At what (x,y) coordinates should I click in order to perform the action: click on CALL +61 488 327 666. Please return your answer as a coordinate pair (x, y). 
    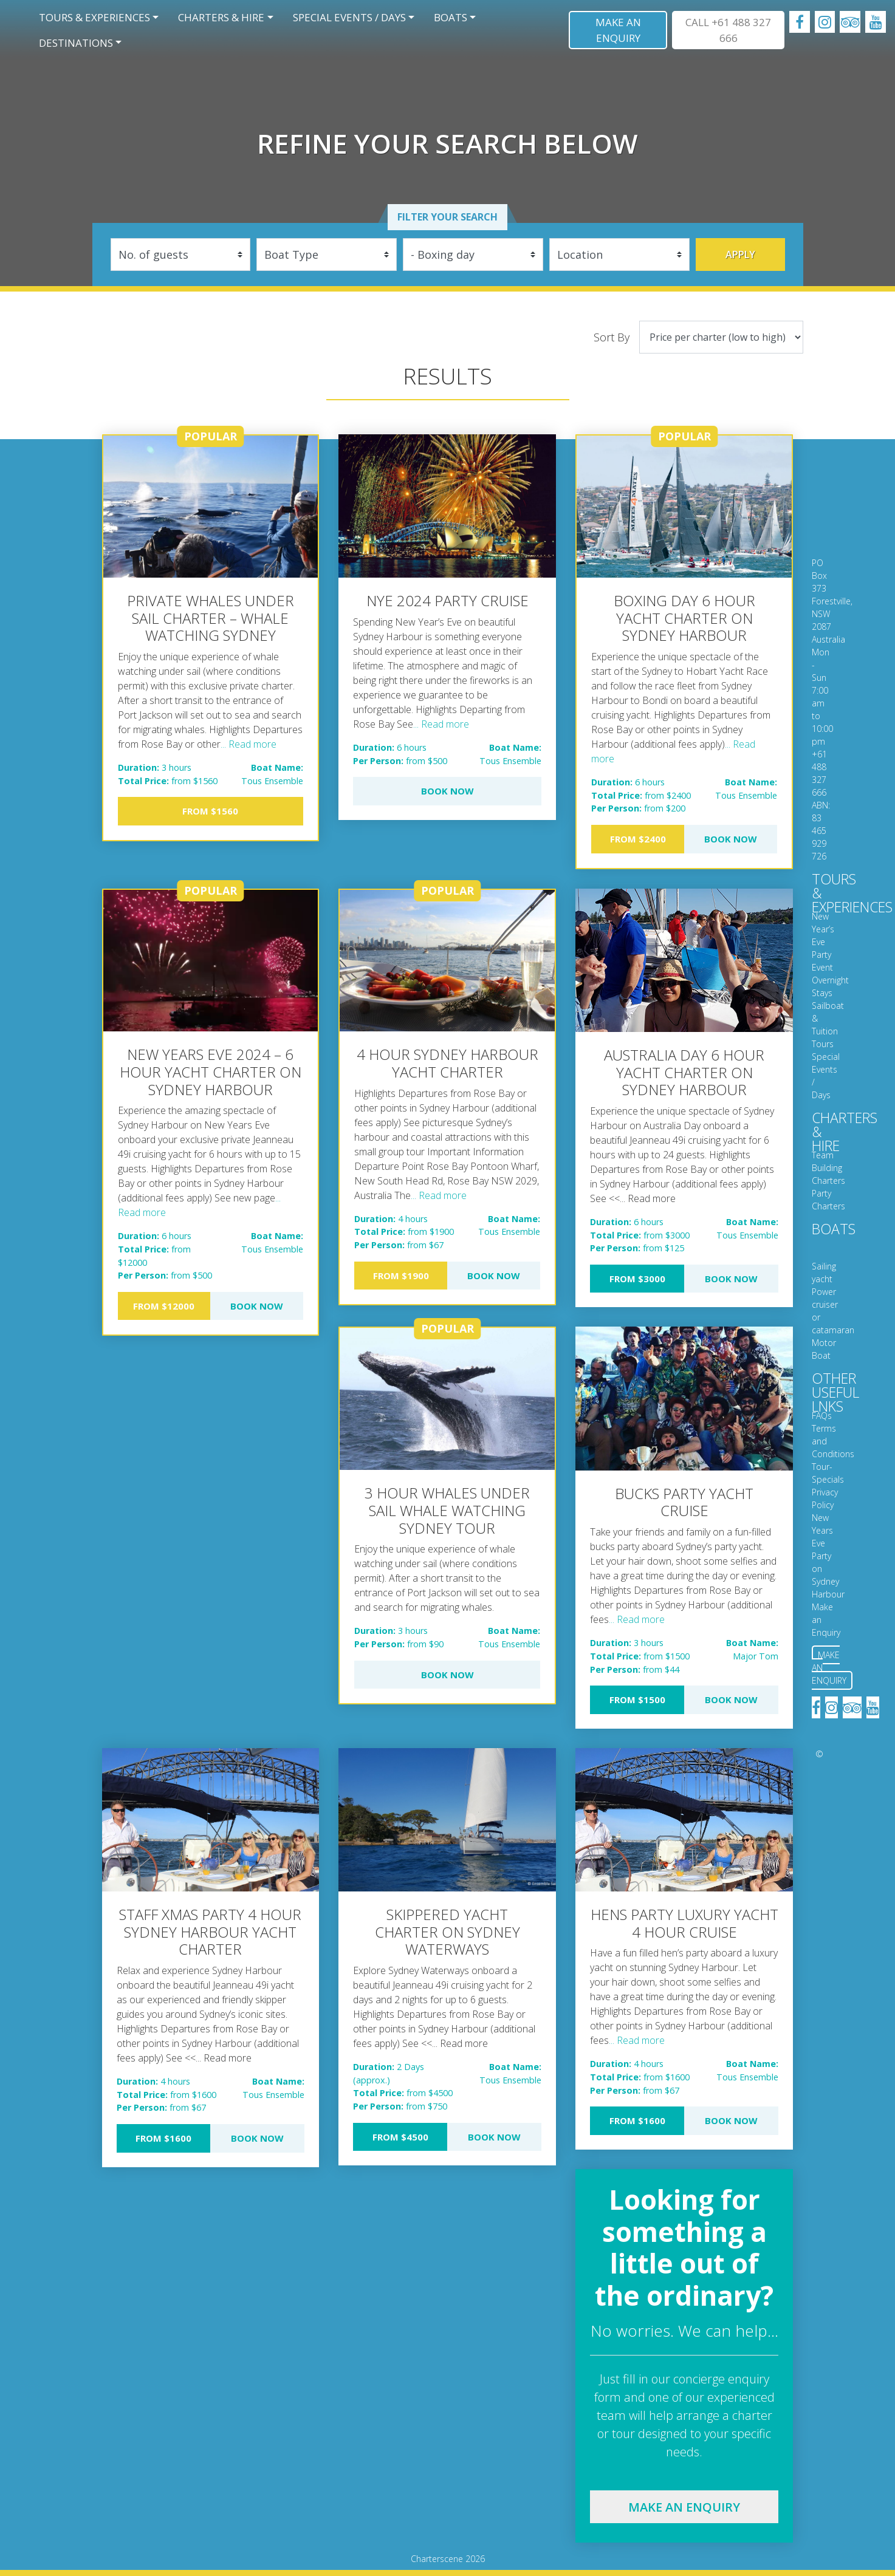
    Looking at the image, I should click on (728, 30).